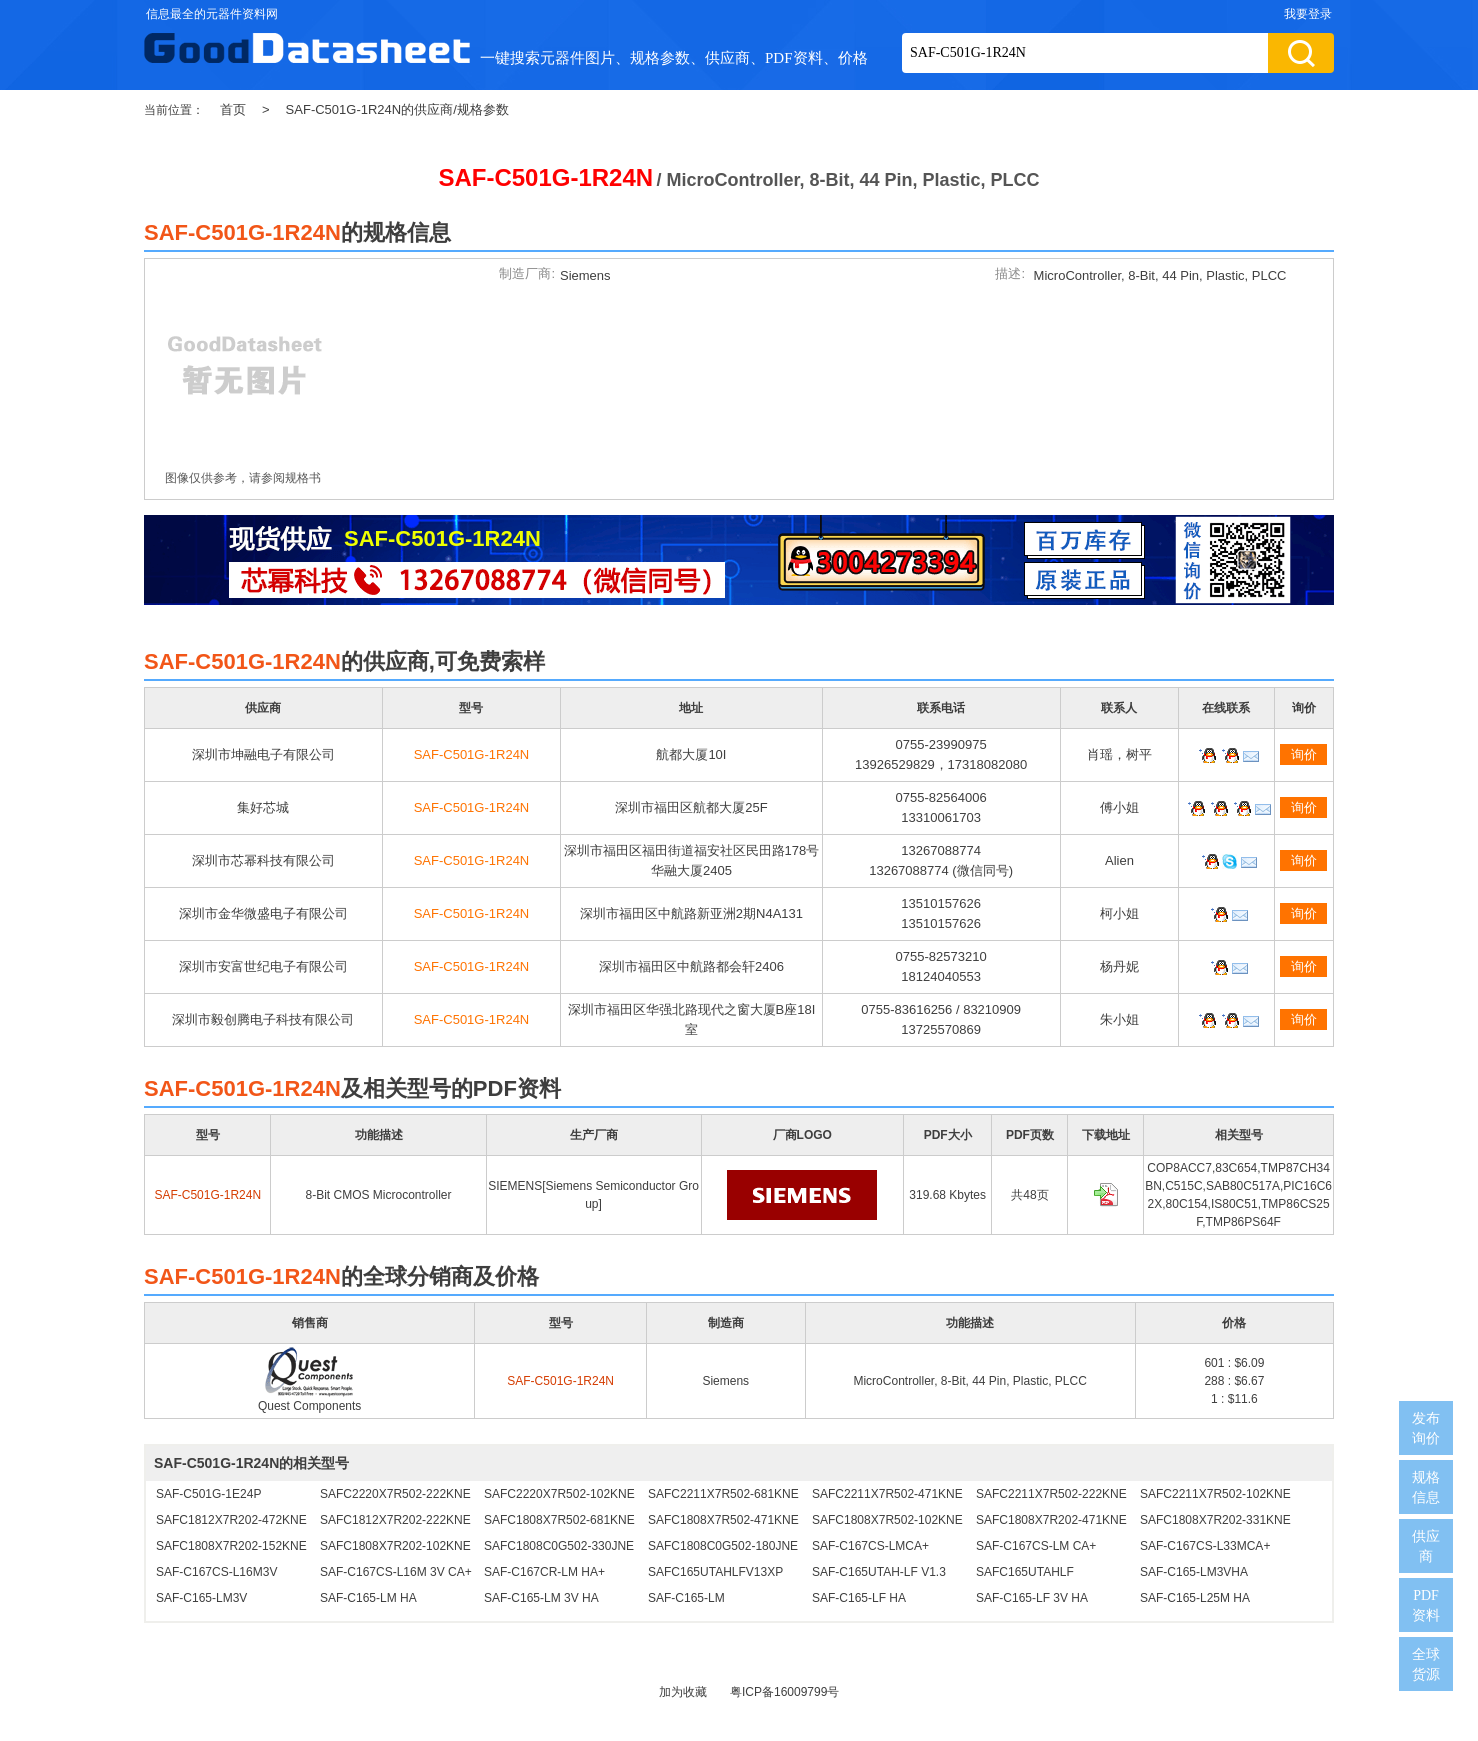 This screenshot has height=1741, width=1478. Describe the element at coordinates (784, 1692) in the screenshot. I see `粤ICP备16009799号` at that location.